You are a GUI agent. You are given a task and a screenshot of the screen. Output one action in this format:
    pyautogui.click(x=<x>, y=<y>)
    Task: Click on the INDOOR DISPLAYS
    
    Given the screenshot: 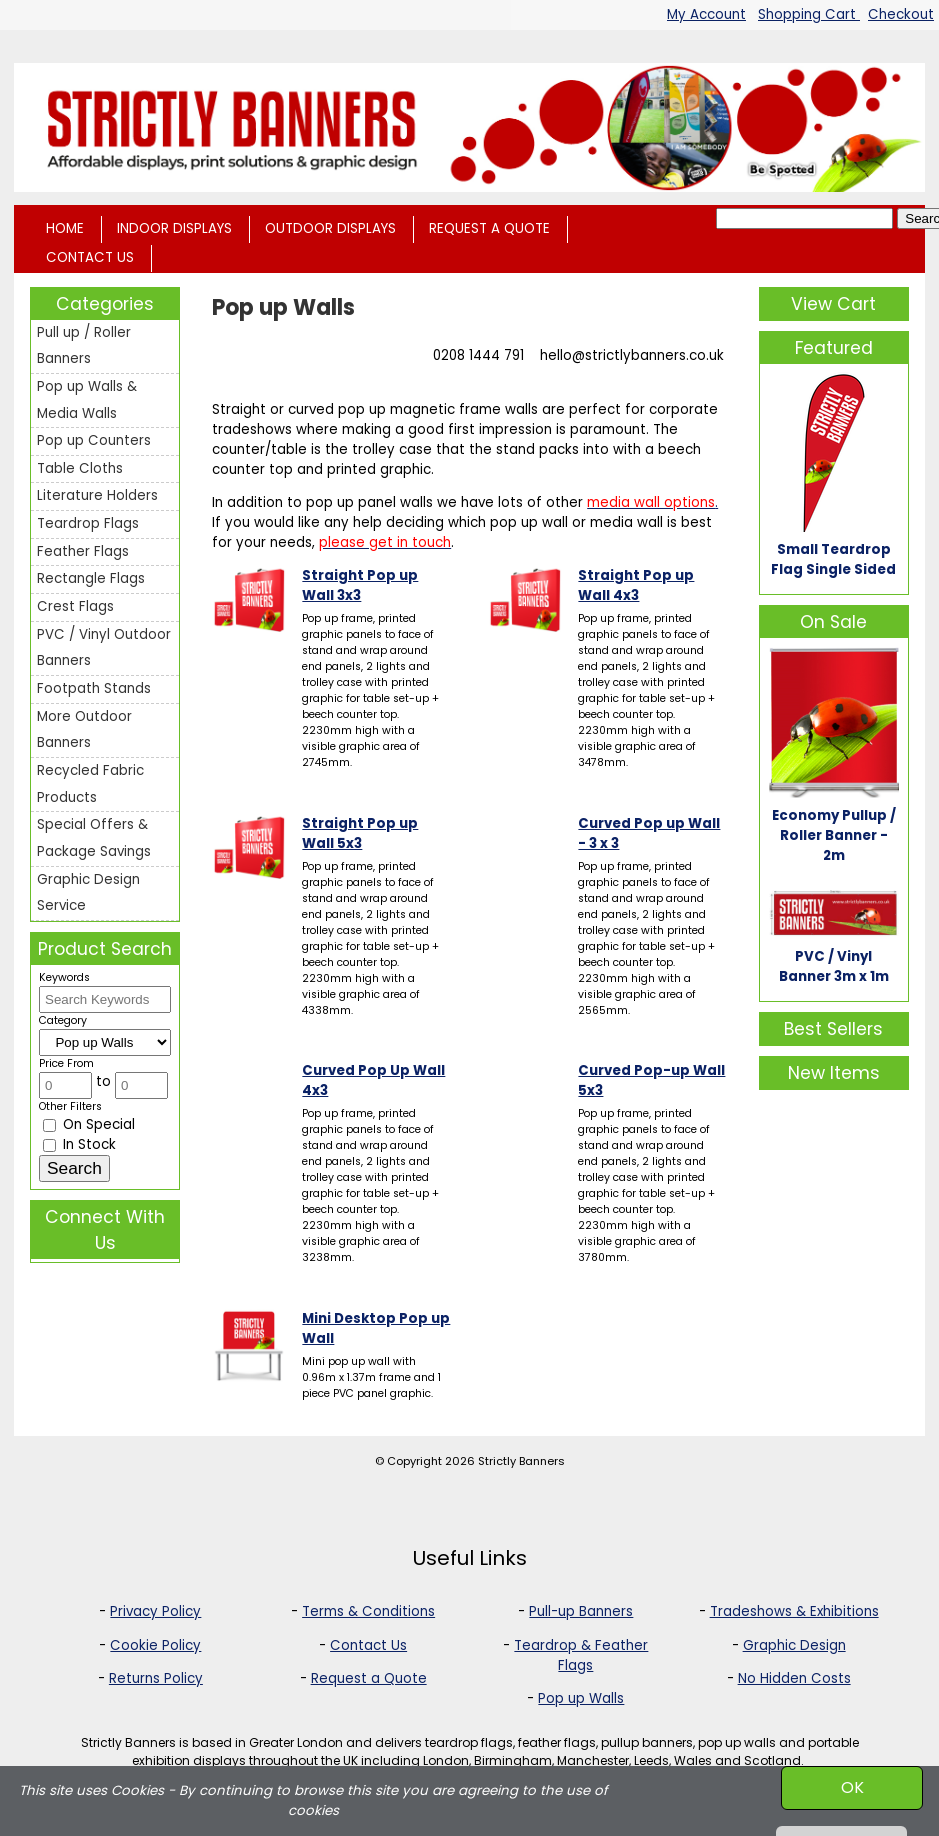 What is the action you would take?
    pyautogui.click(x=174, y=228)
    